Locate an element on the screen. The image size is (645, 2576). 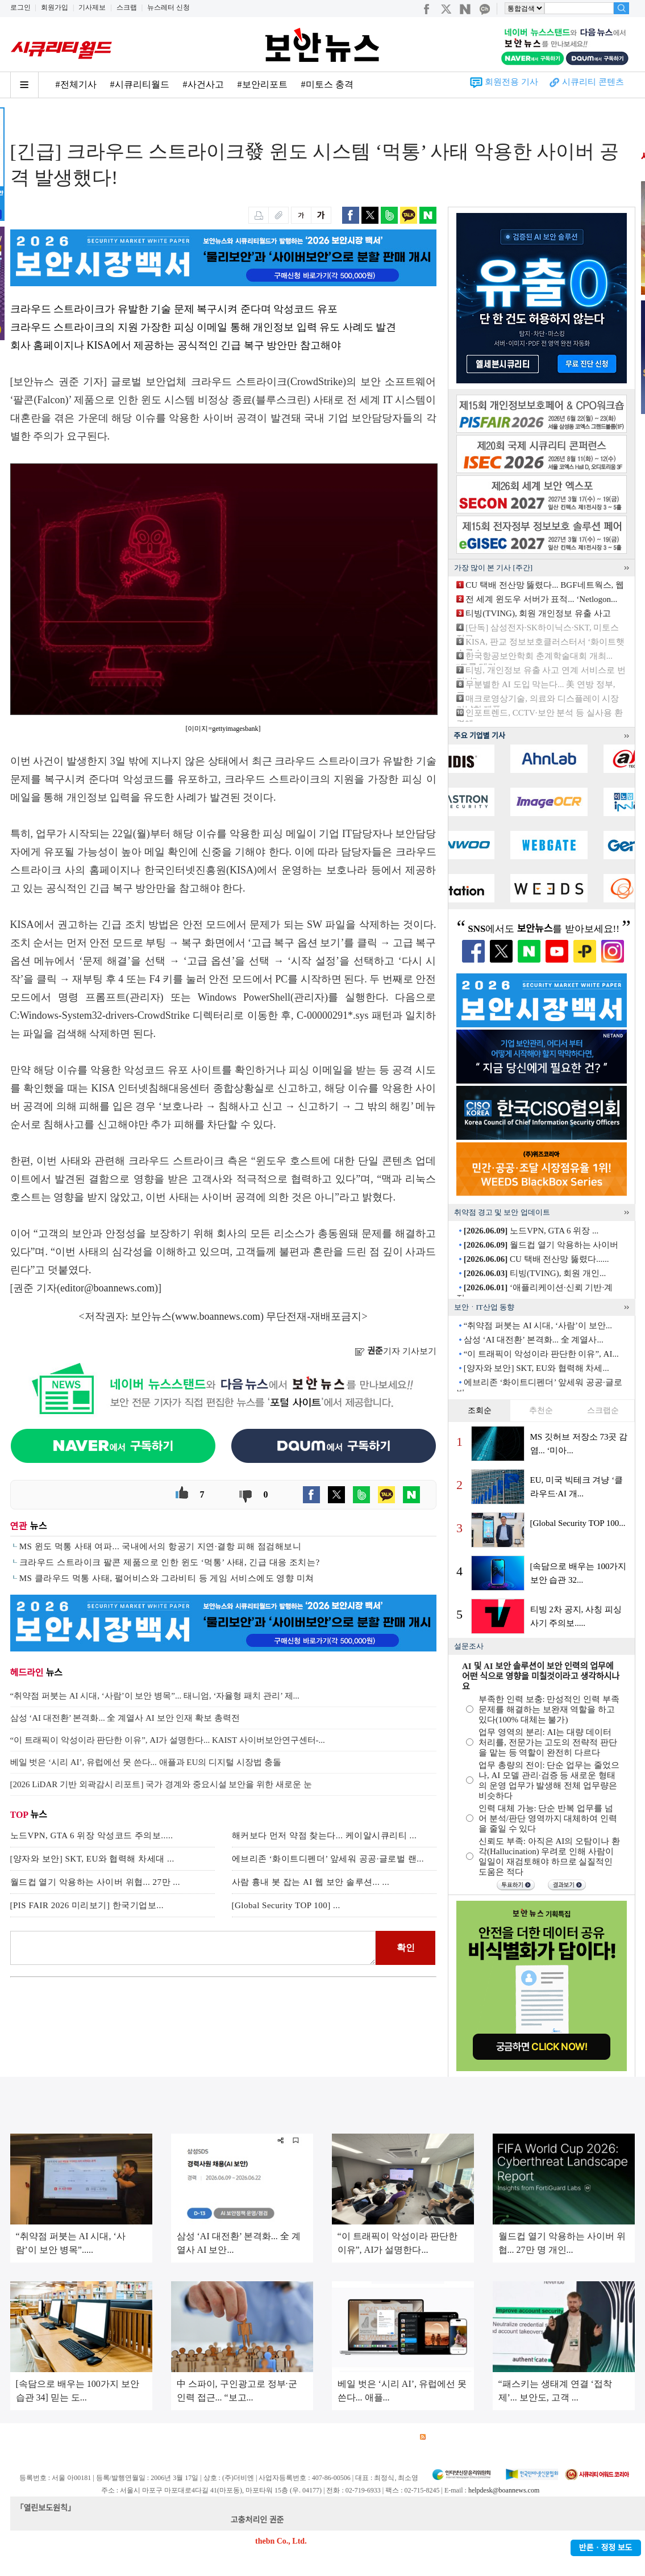
CU 택배 전산망 뚫렸다...... is located at coordinates (536, 1259).